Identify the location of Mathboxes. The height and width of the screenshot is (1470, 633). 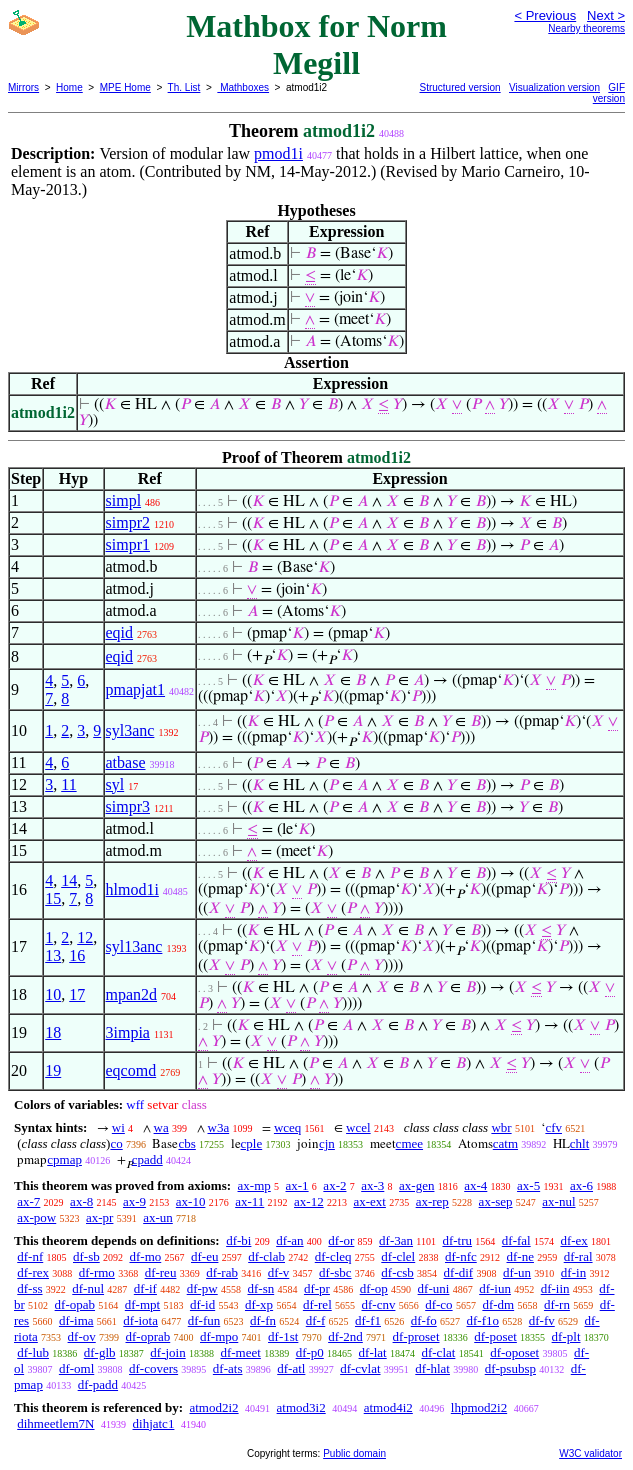
(243, 87).